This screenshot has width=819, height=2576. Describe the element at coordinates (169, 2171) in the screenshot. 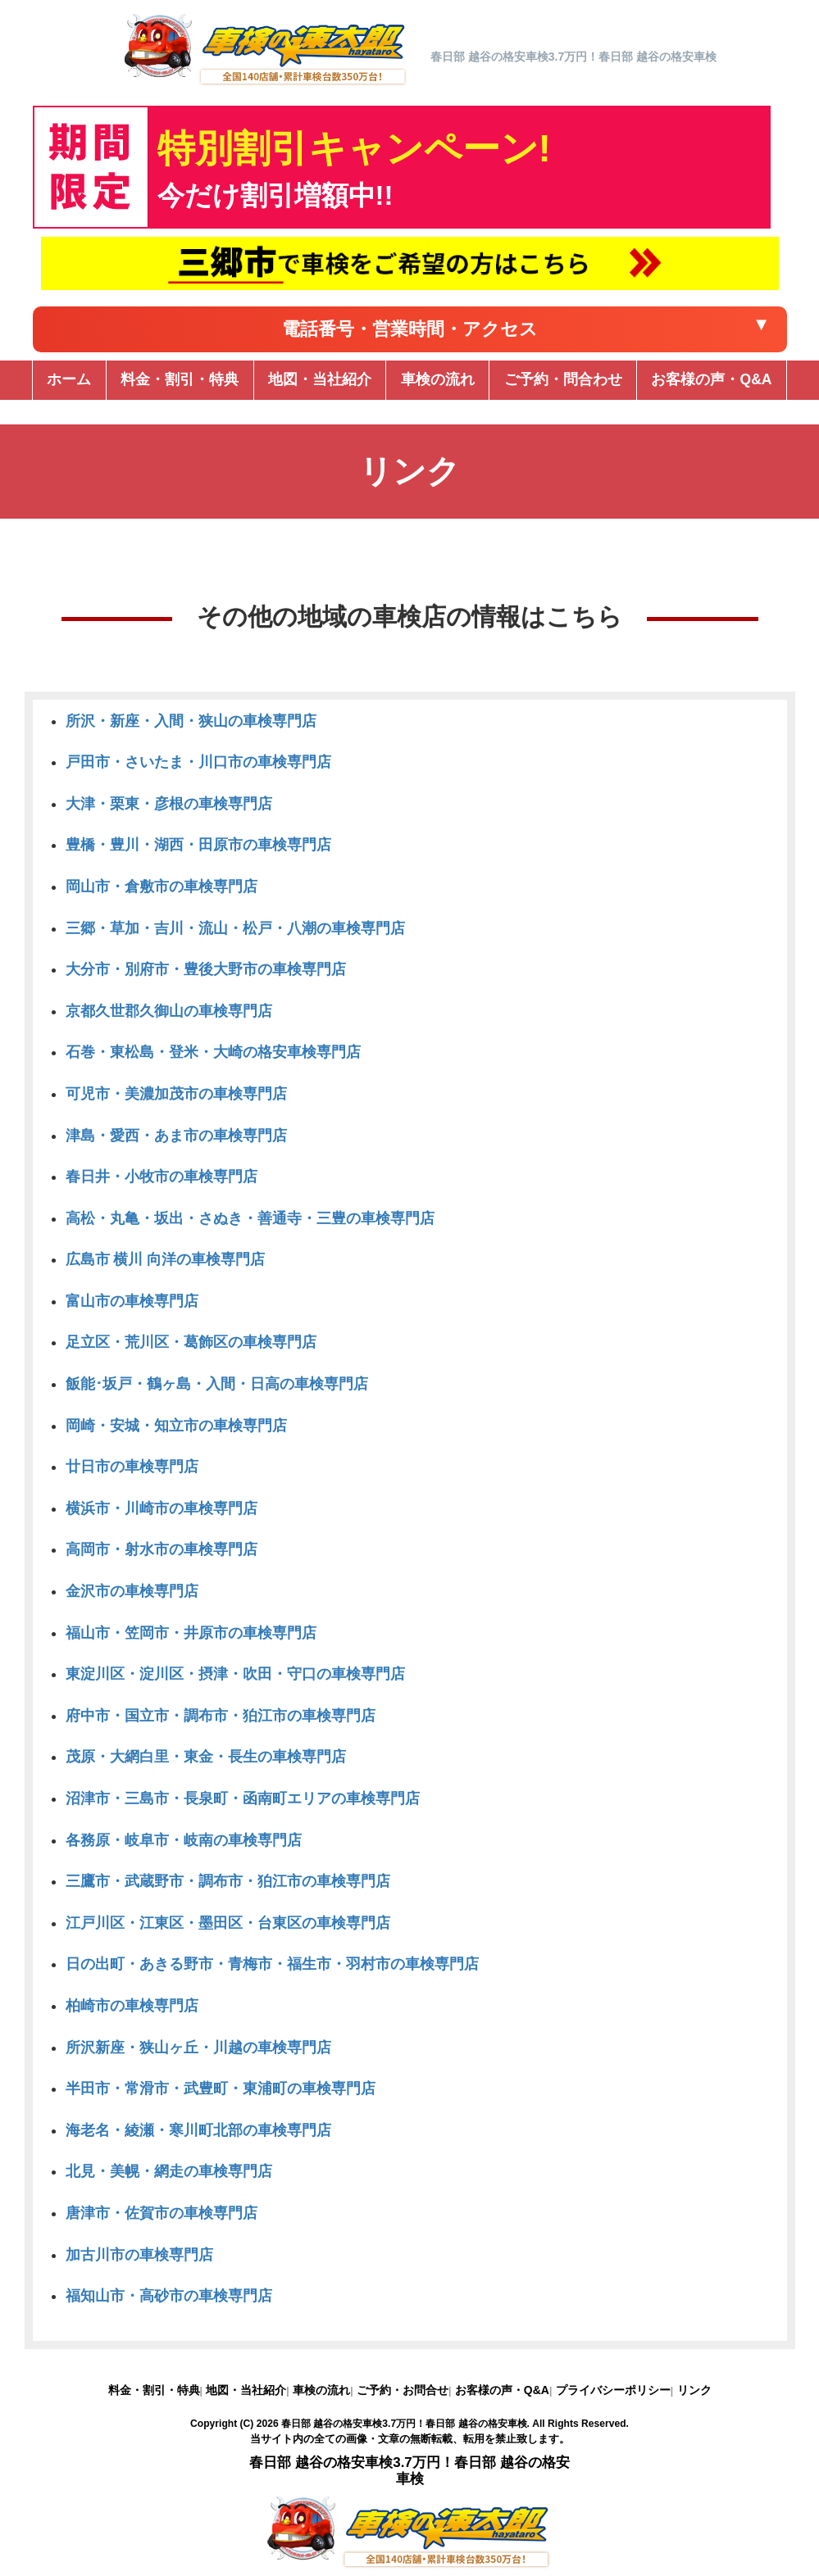

I see `北見・美幌・網走の車検専門店` at that location.